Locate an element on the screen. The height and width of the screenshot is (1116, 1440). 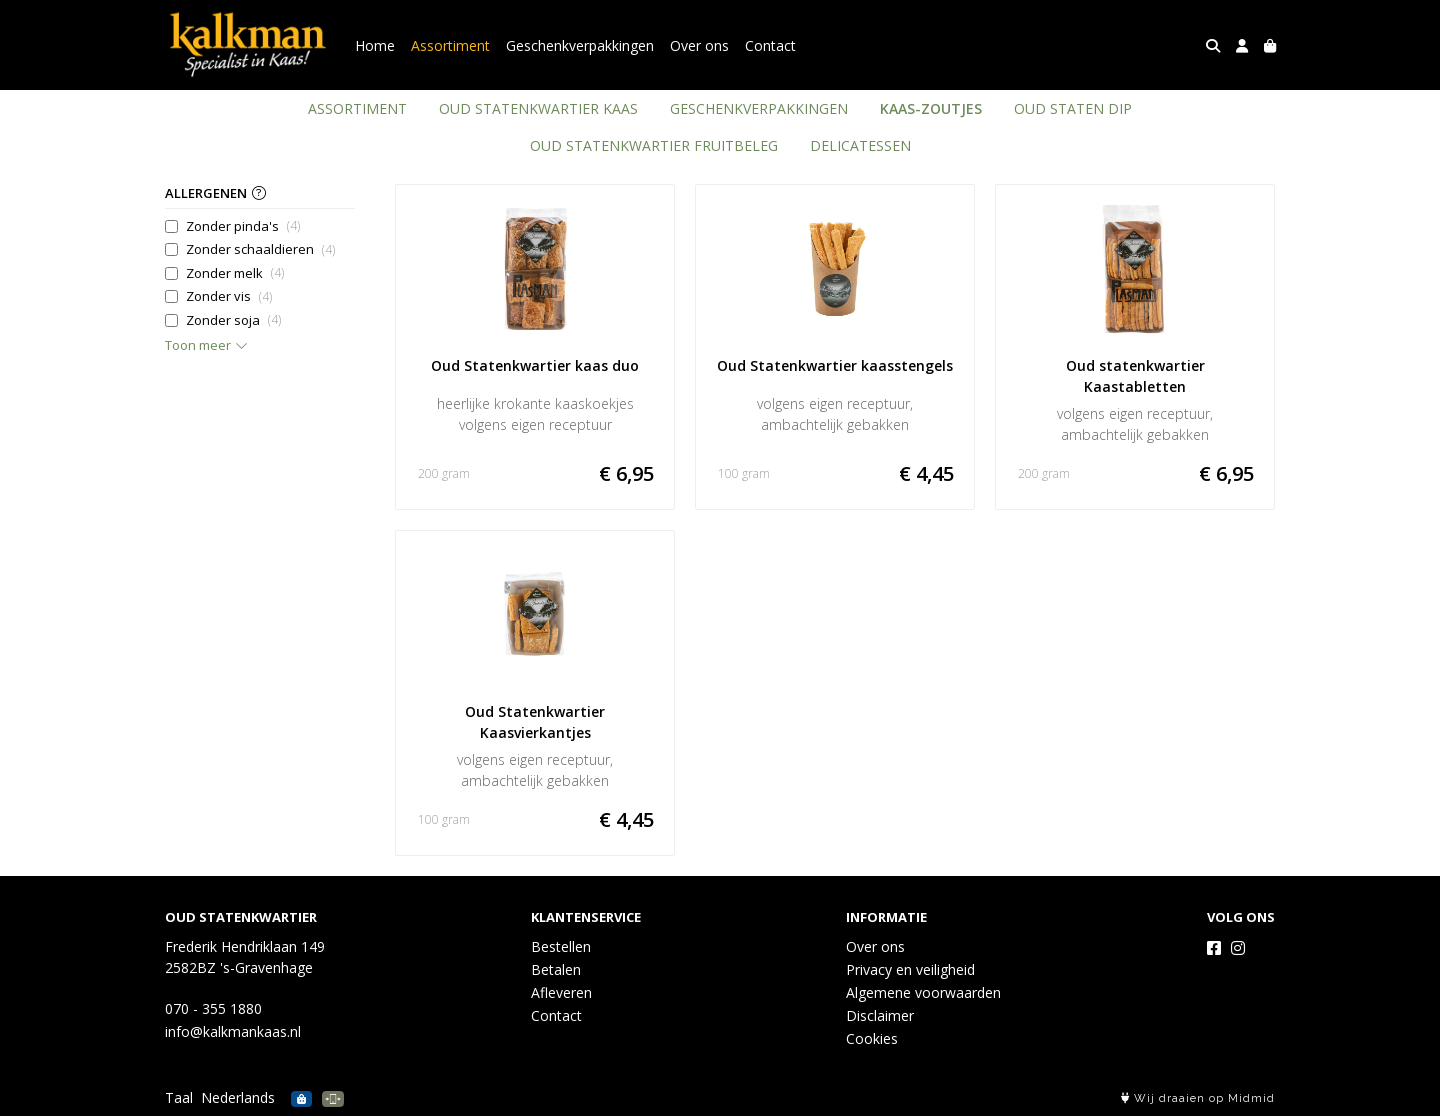
DELICATESSEN is located at coordinates (860, 145).